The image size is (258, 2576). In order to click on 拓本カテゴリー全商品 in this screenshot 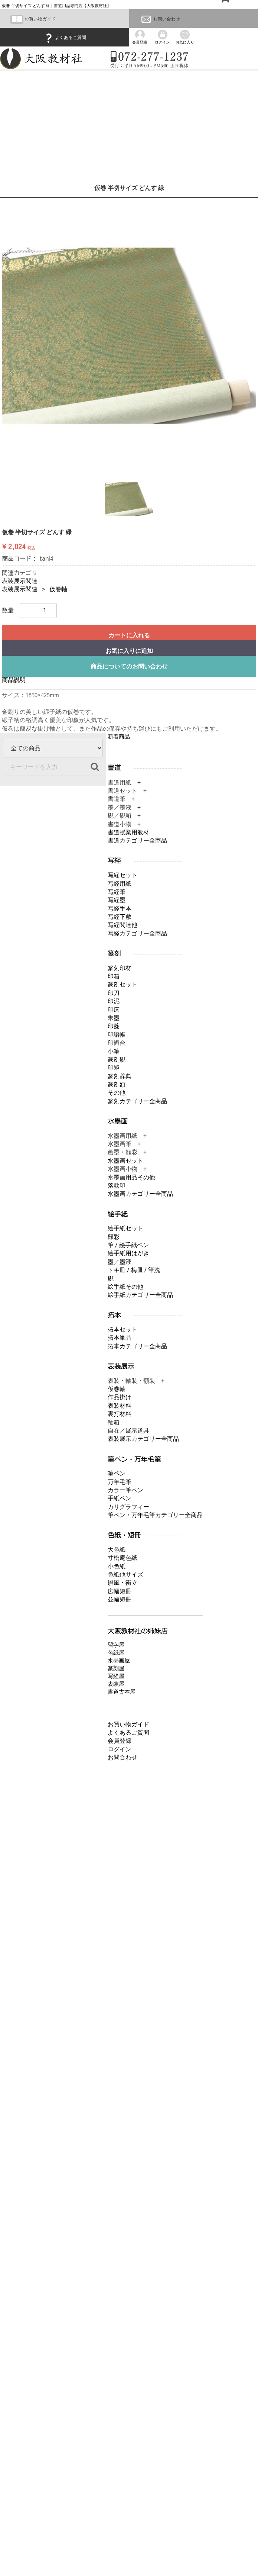, I will do `click(137, 1346)`.